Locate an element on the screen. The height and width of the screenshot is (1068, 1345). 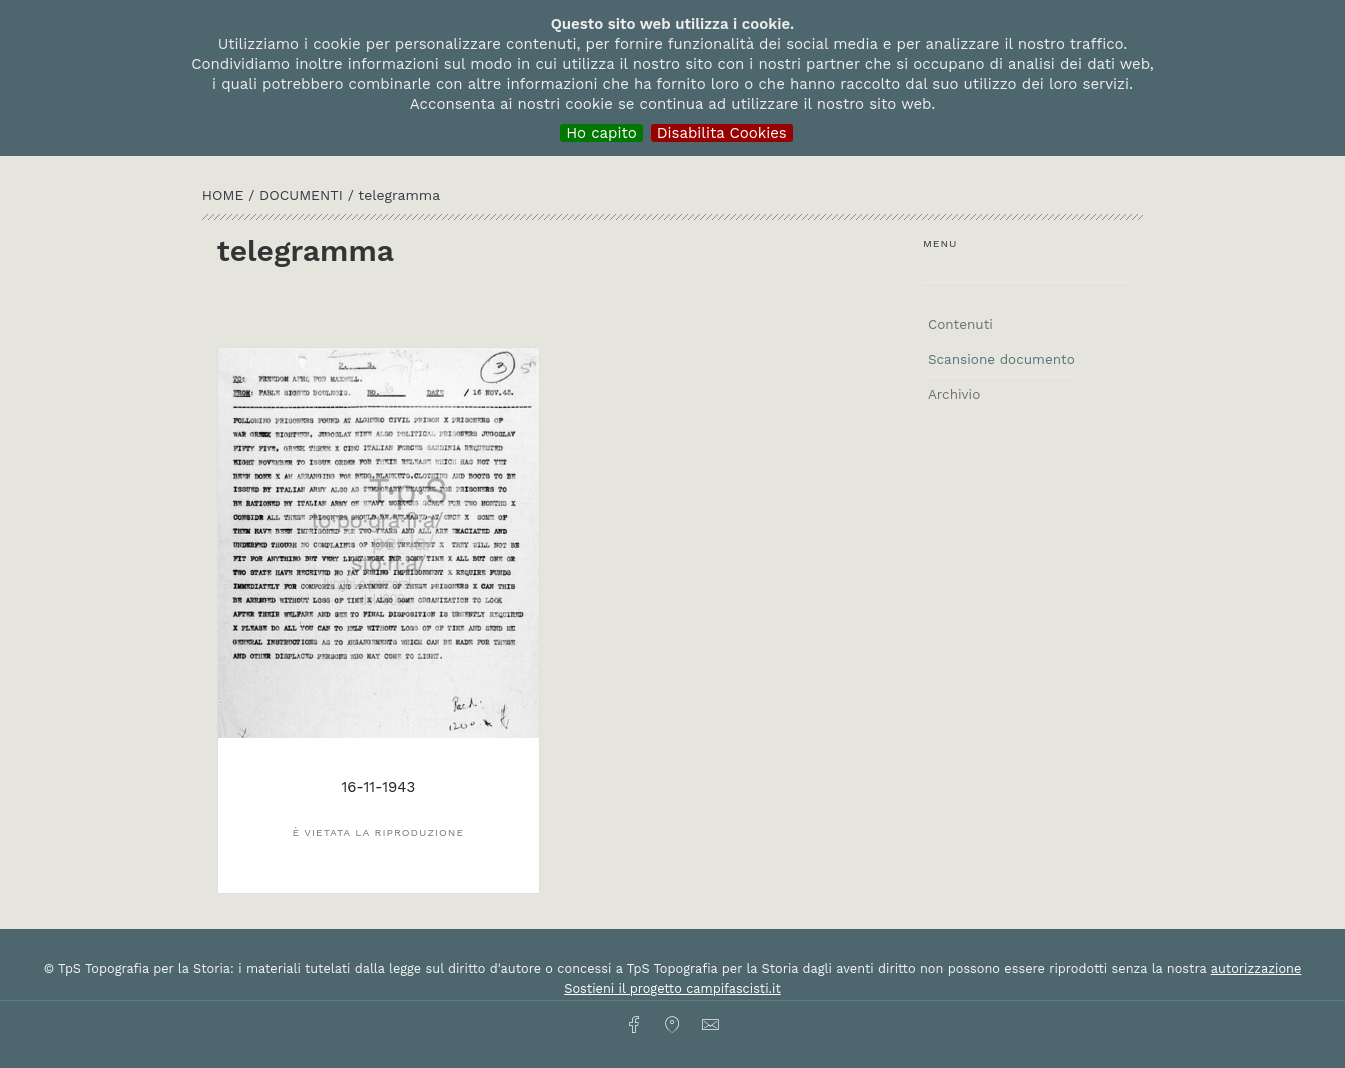
Archivio is located at coordinates (954, 394).